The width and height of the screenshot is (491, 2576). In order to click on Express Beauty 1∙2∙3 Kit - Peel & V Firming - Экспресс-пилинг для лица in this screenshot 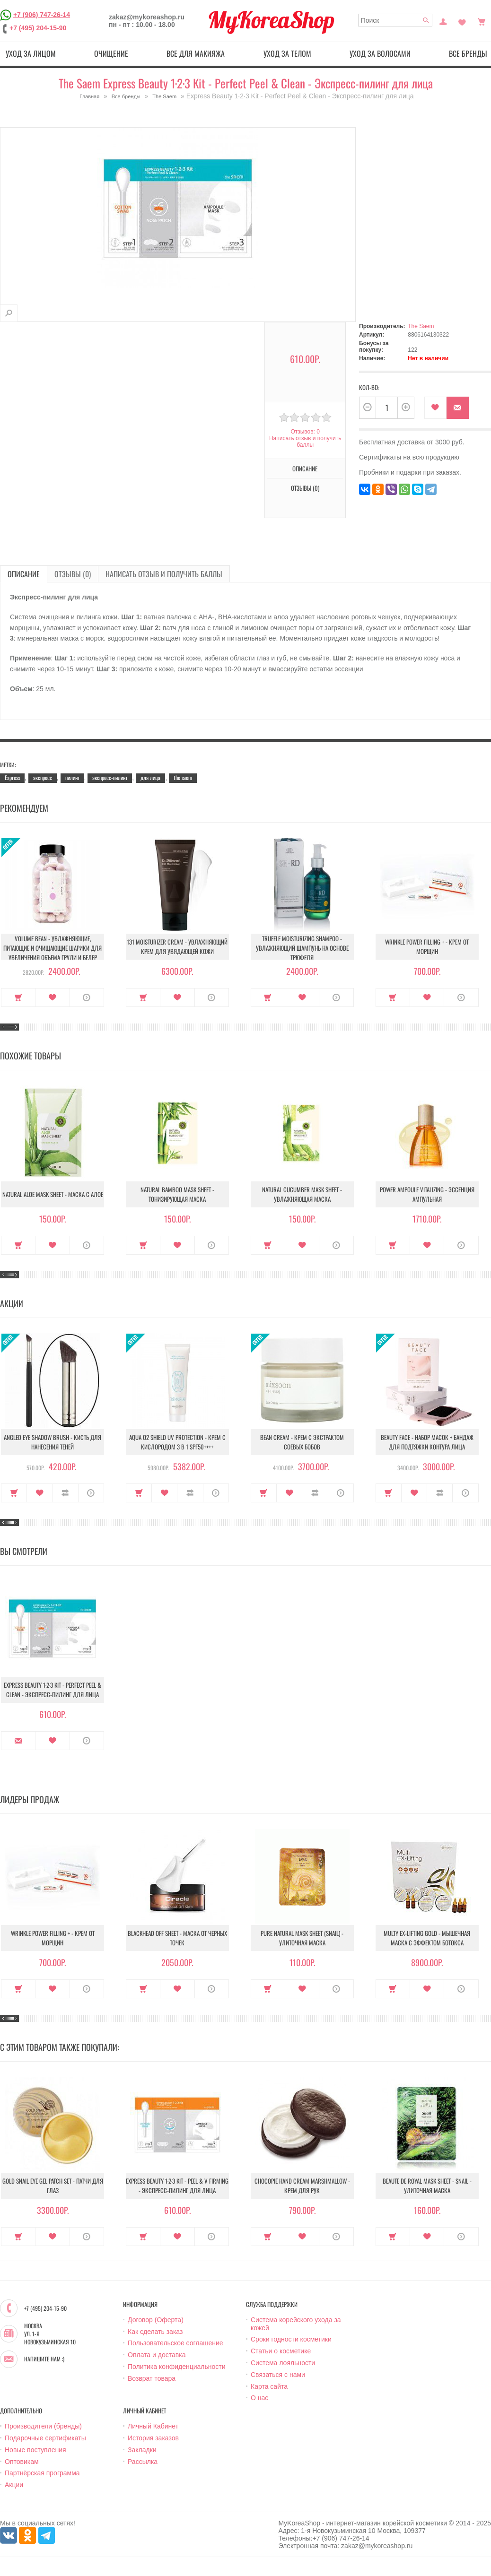, I will do `click(177, 2185)`.